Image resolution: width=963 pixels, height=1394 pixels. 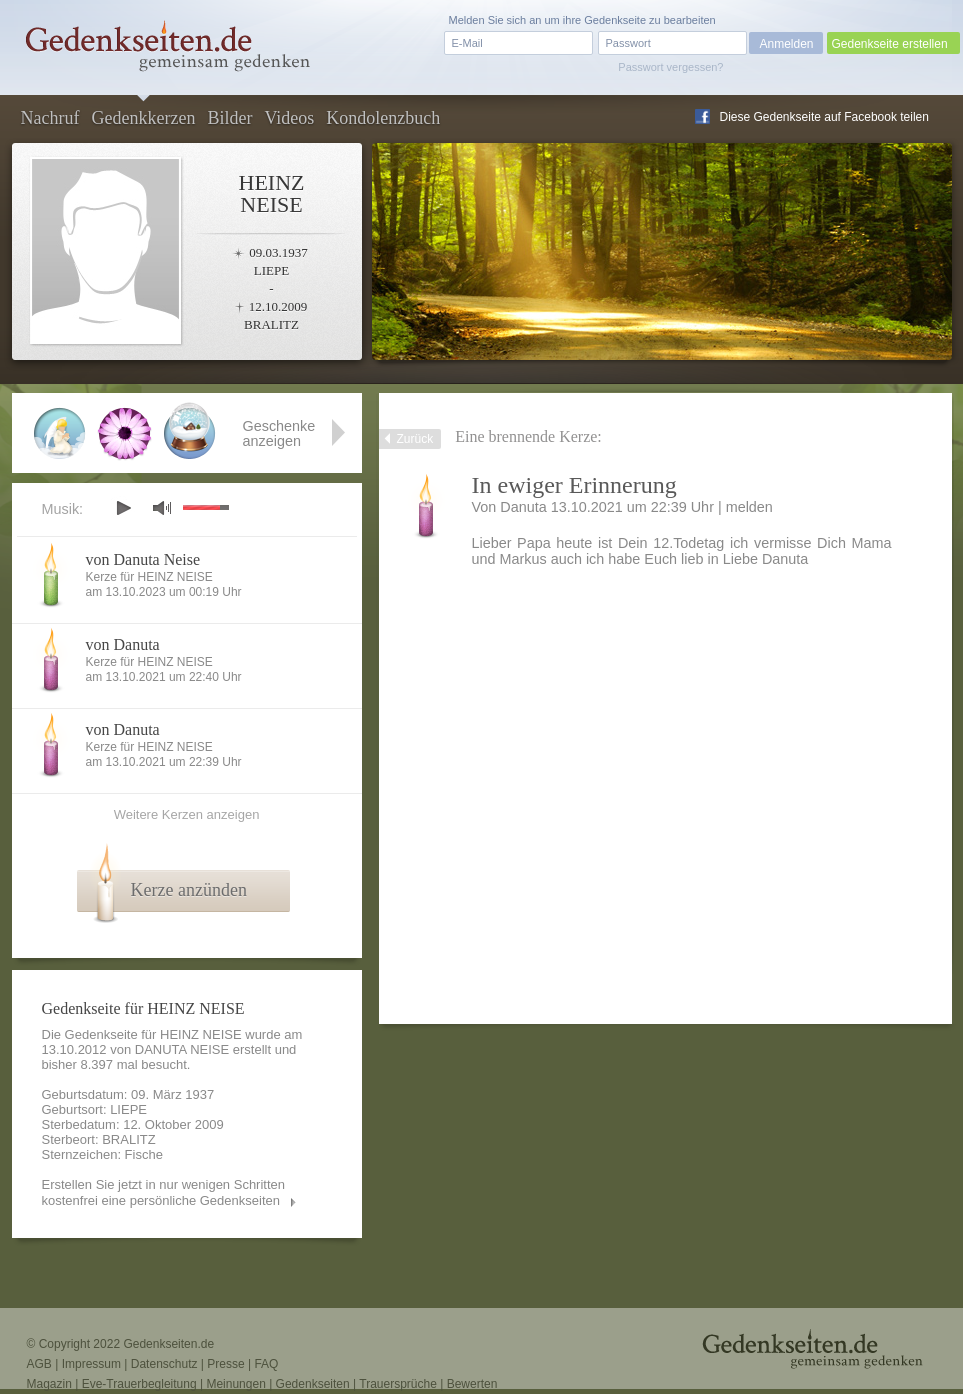 I want to click on AGB, so click(x=39, y=1364).